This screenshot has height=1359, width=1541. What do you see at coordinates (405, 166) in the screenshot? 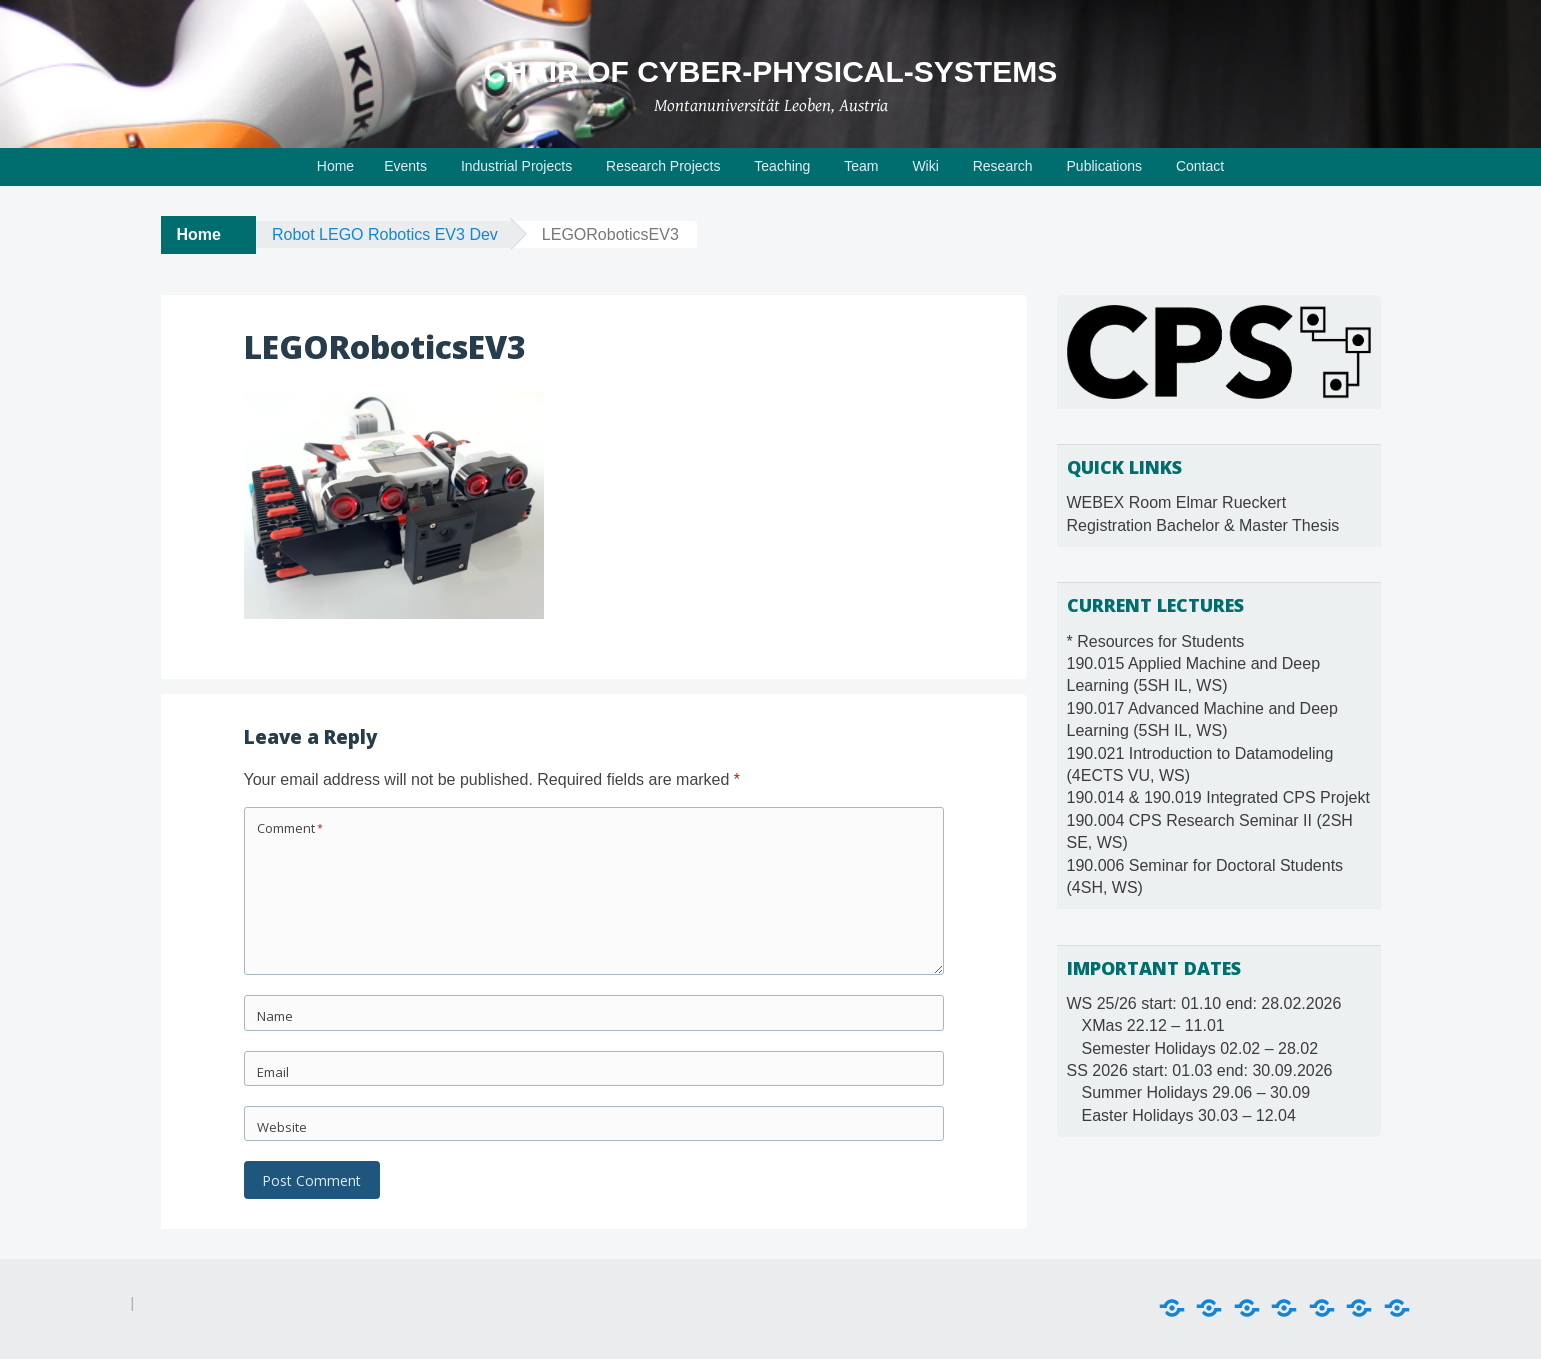
I see `Events` at bounding box center [405, 166].